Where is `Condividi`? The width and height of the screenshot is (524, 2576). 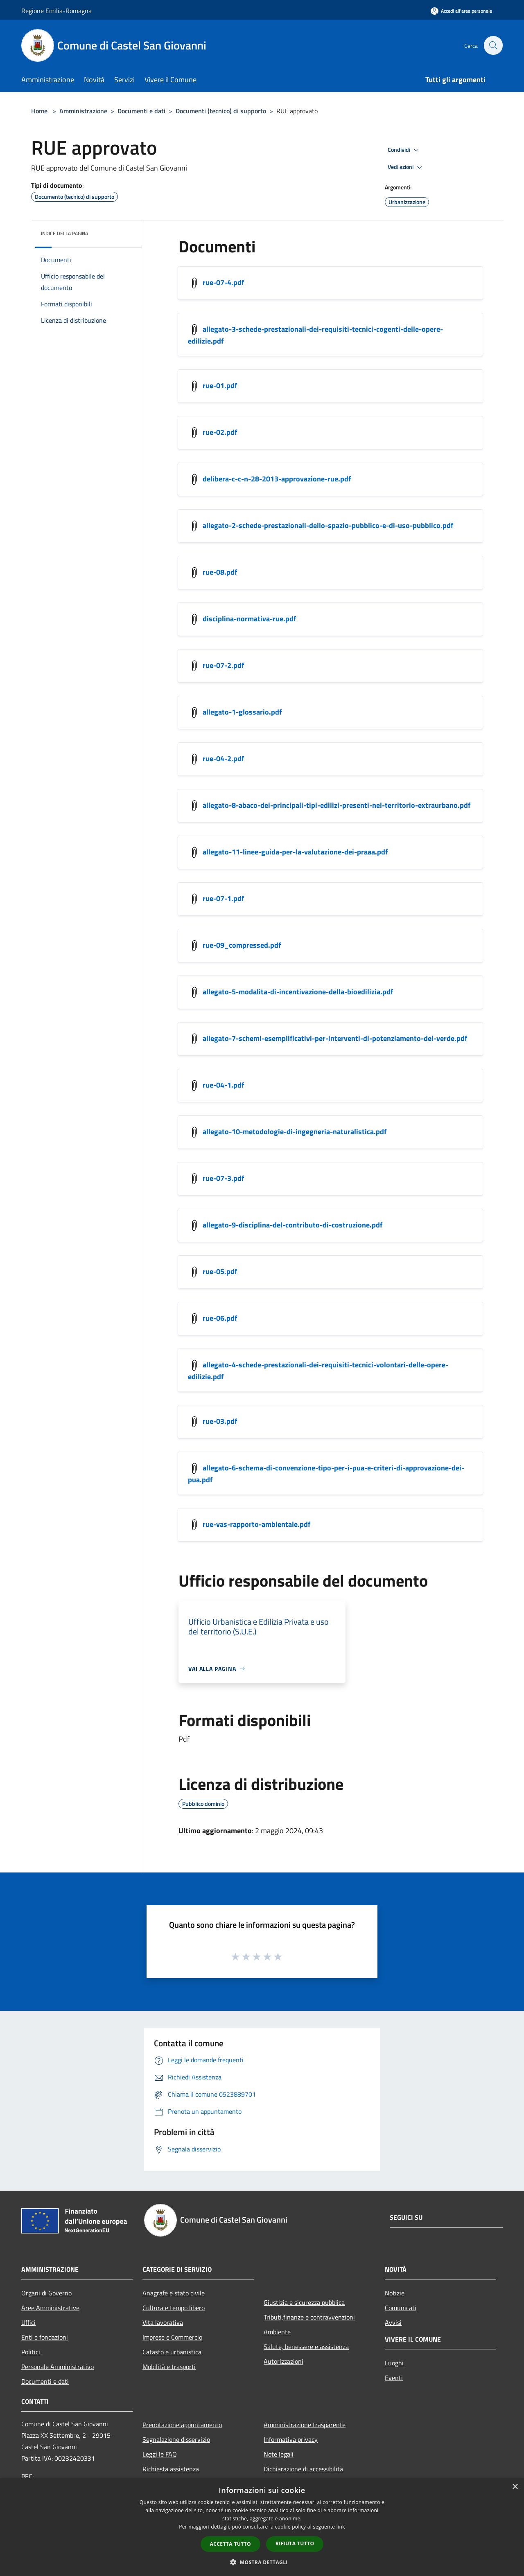 Condividi is located at coordinates (404, 150).